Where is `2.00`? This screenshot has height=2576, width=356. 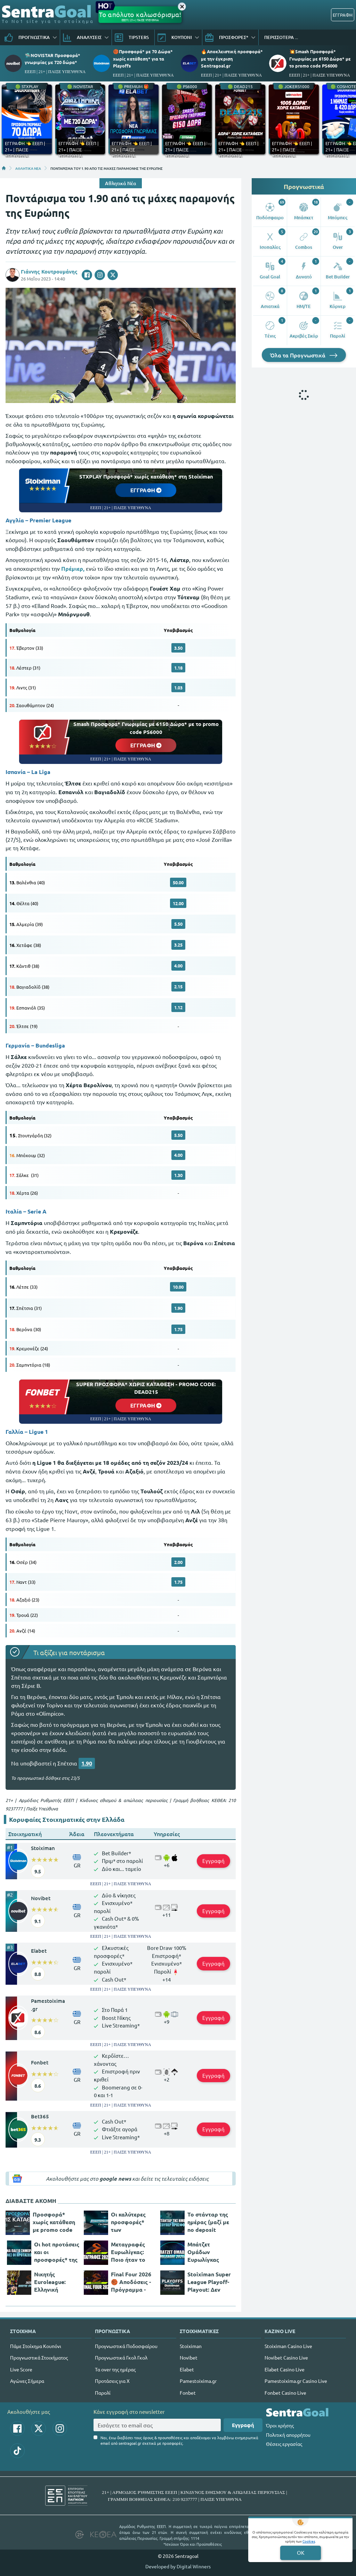
2.00 is located at coordinates (178, 1562).